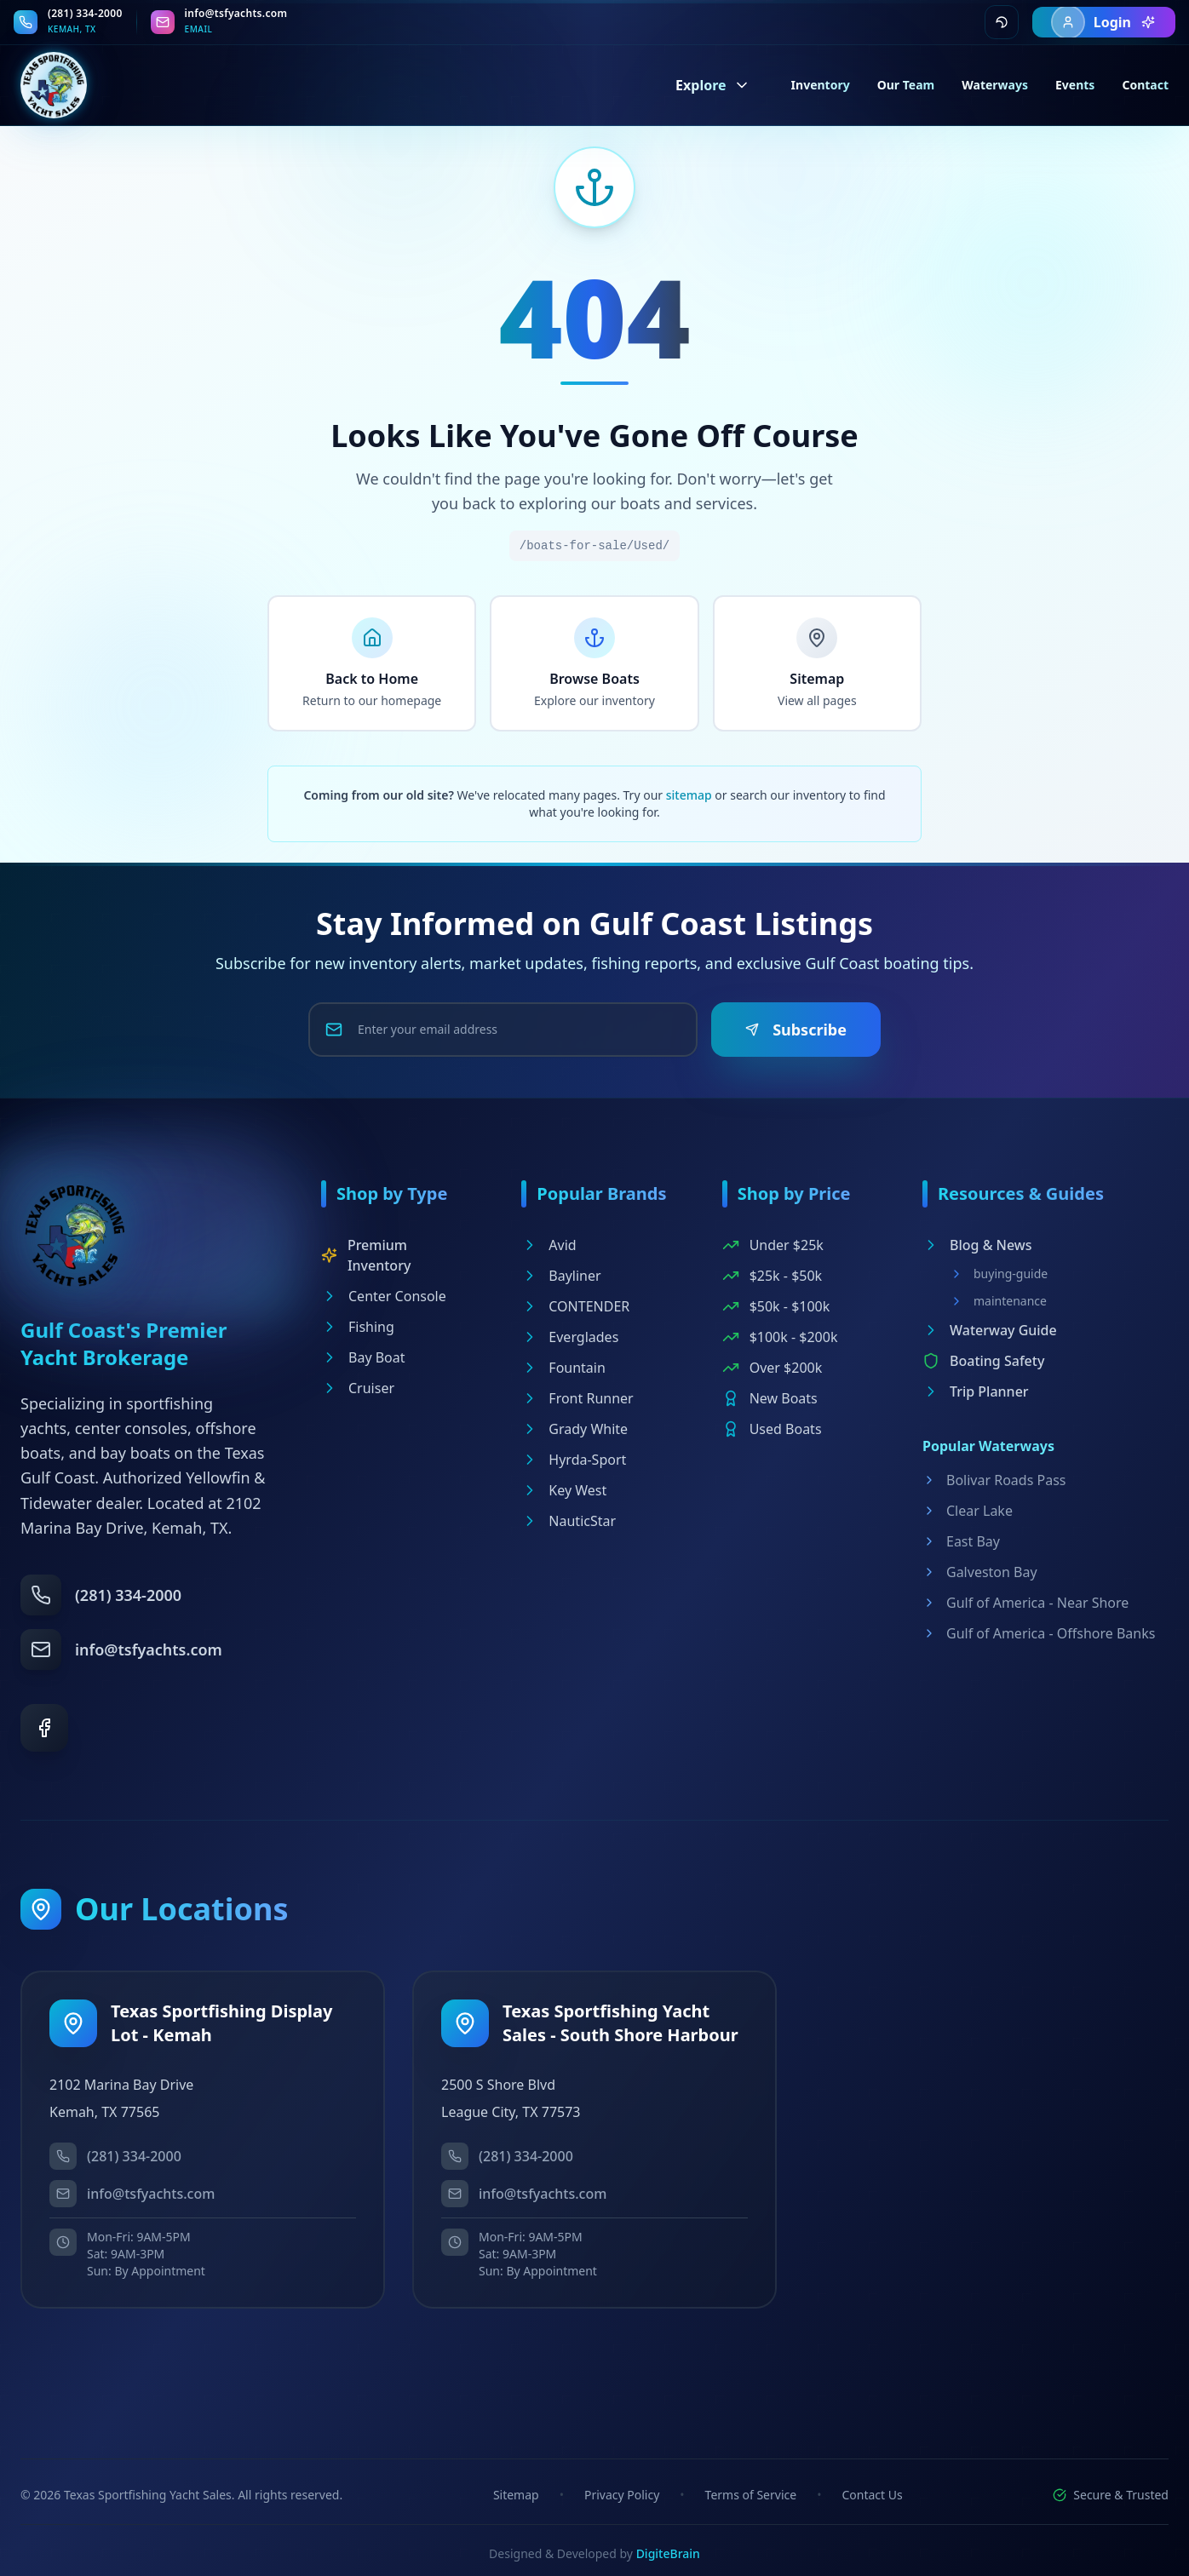  Describe the element at coordinates (975, 1391) in the screenshot. I see `Trip Planner` at that location.